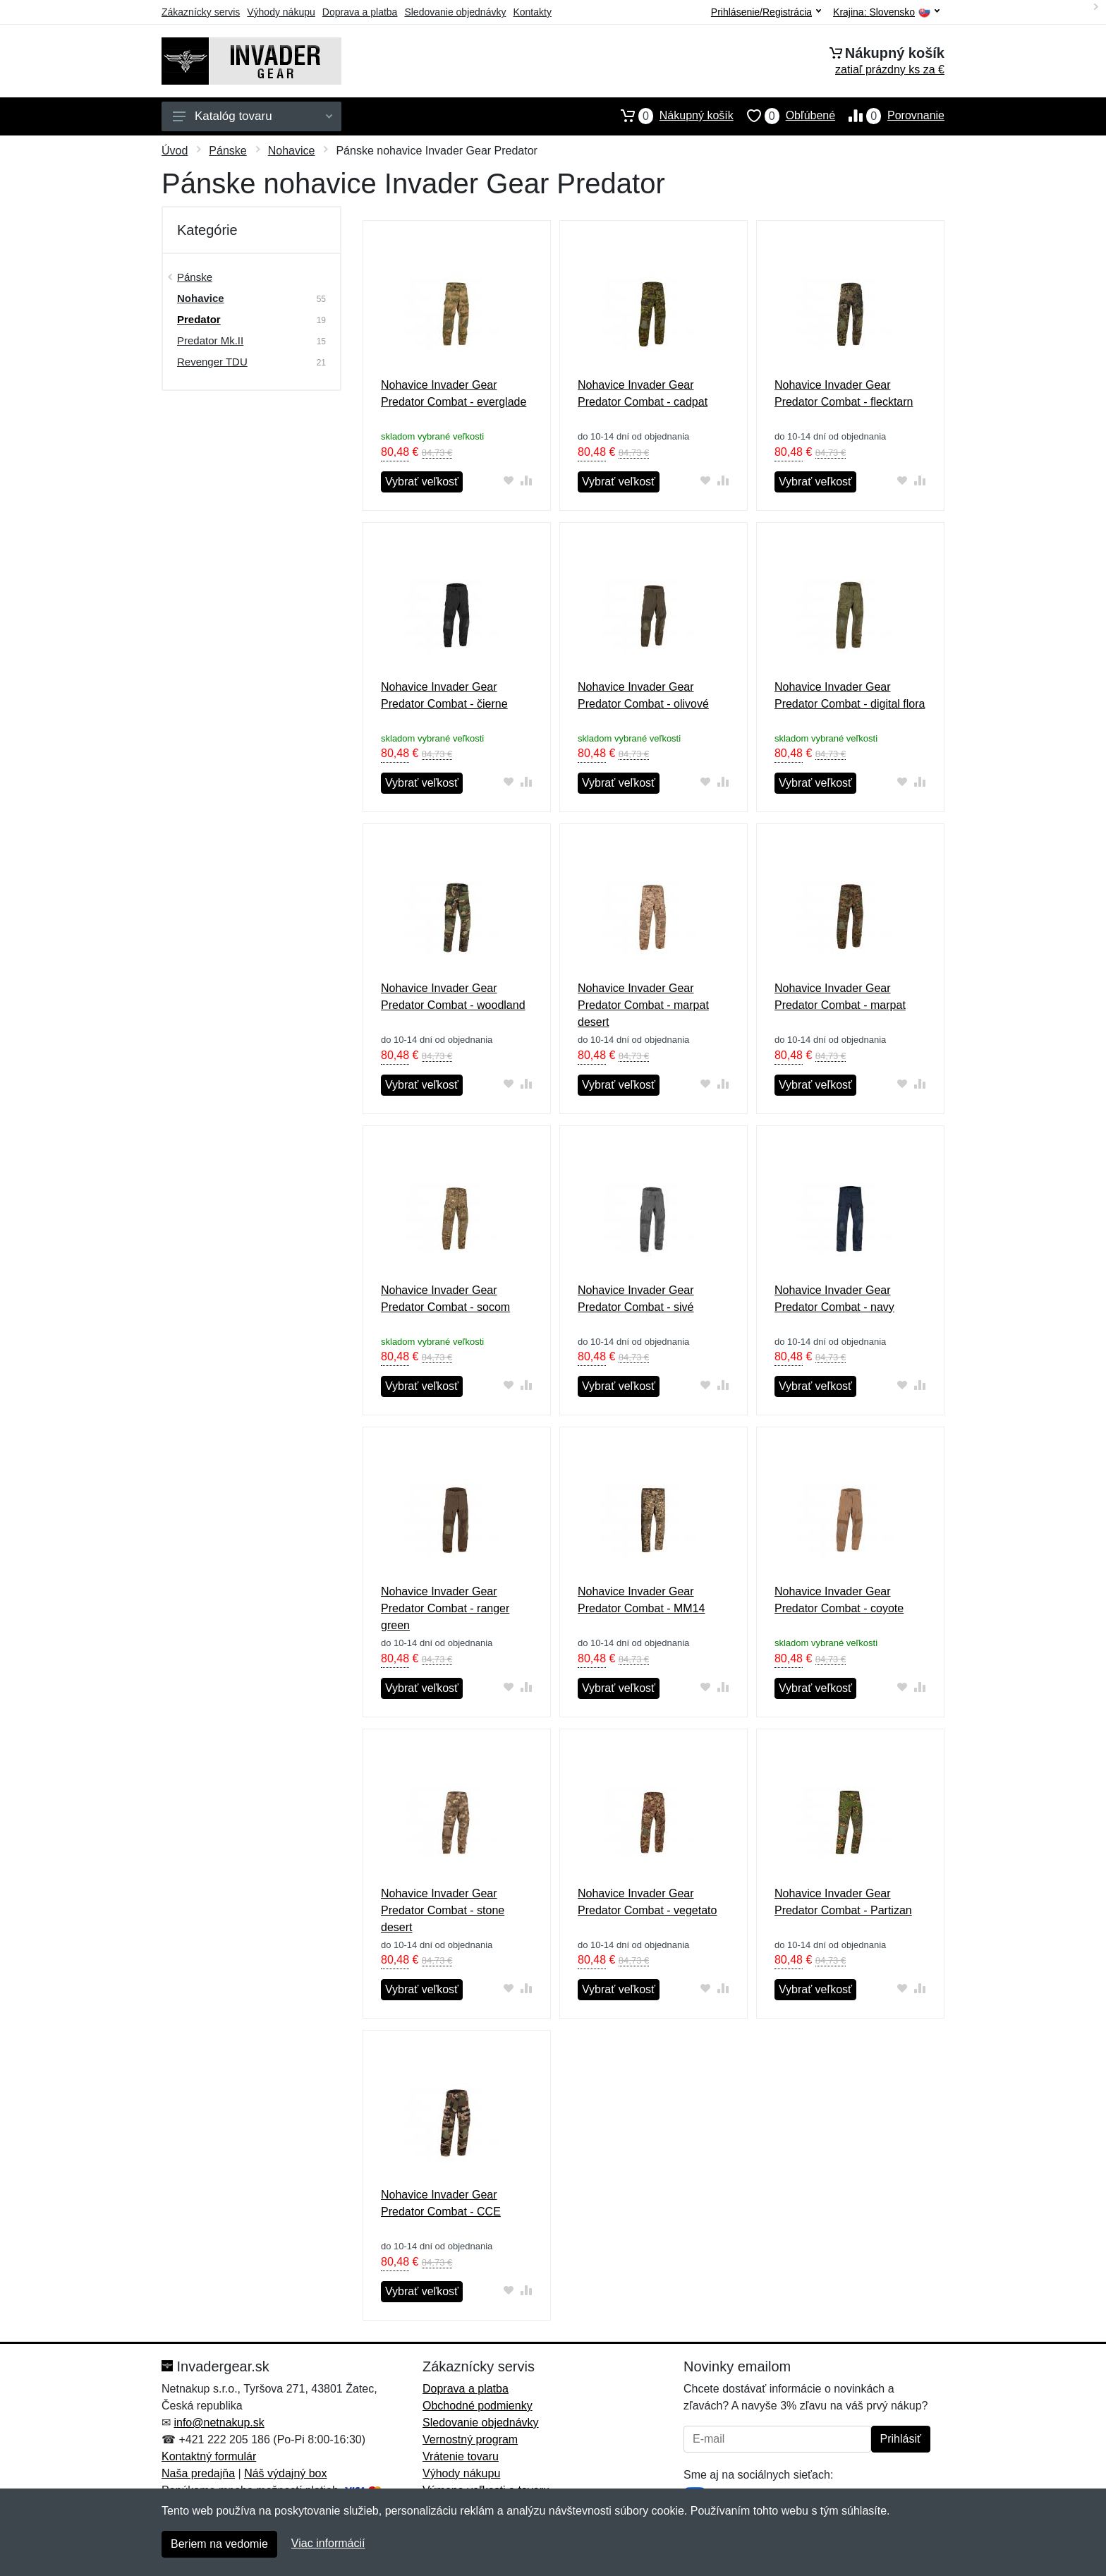 This screenshot has height=2576, width=1106. I want to click on Pánske, so click(227, 151).